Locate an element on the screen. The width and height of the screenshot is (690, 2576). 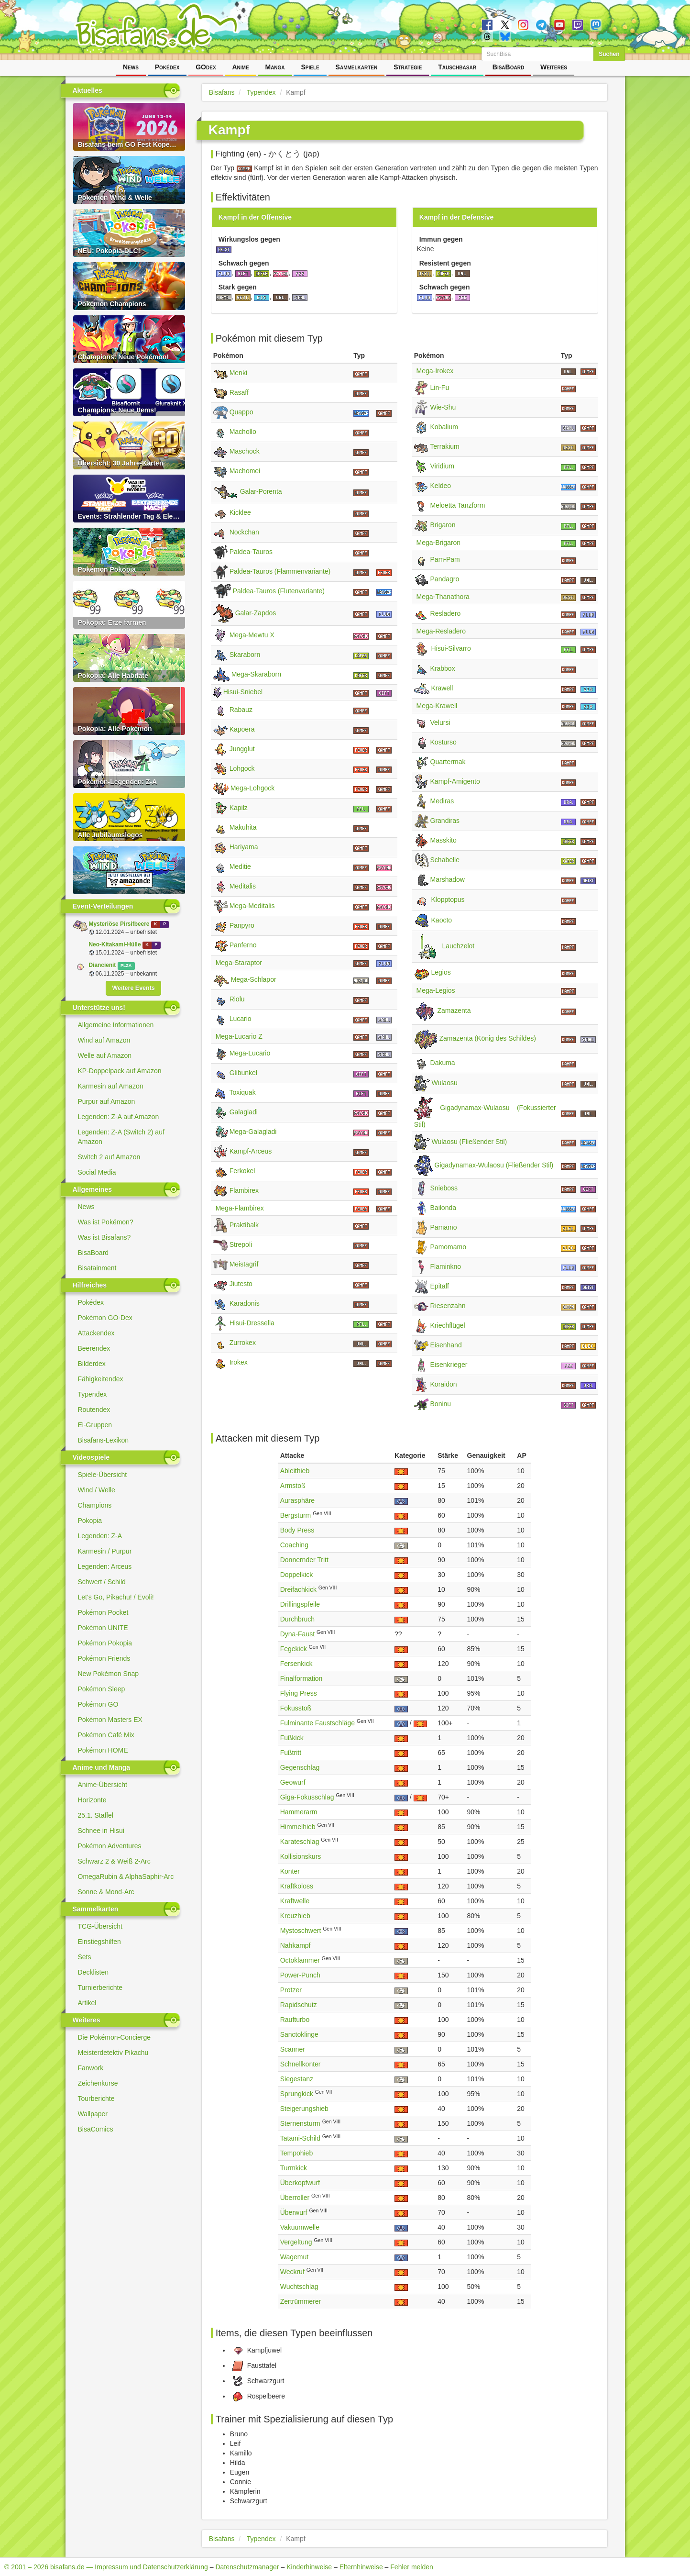
Viridium is located at coordinates (442, 466).